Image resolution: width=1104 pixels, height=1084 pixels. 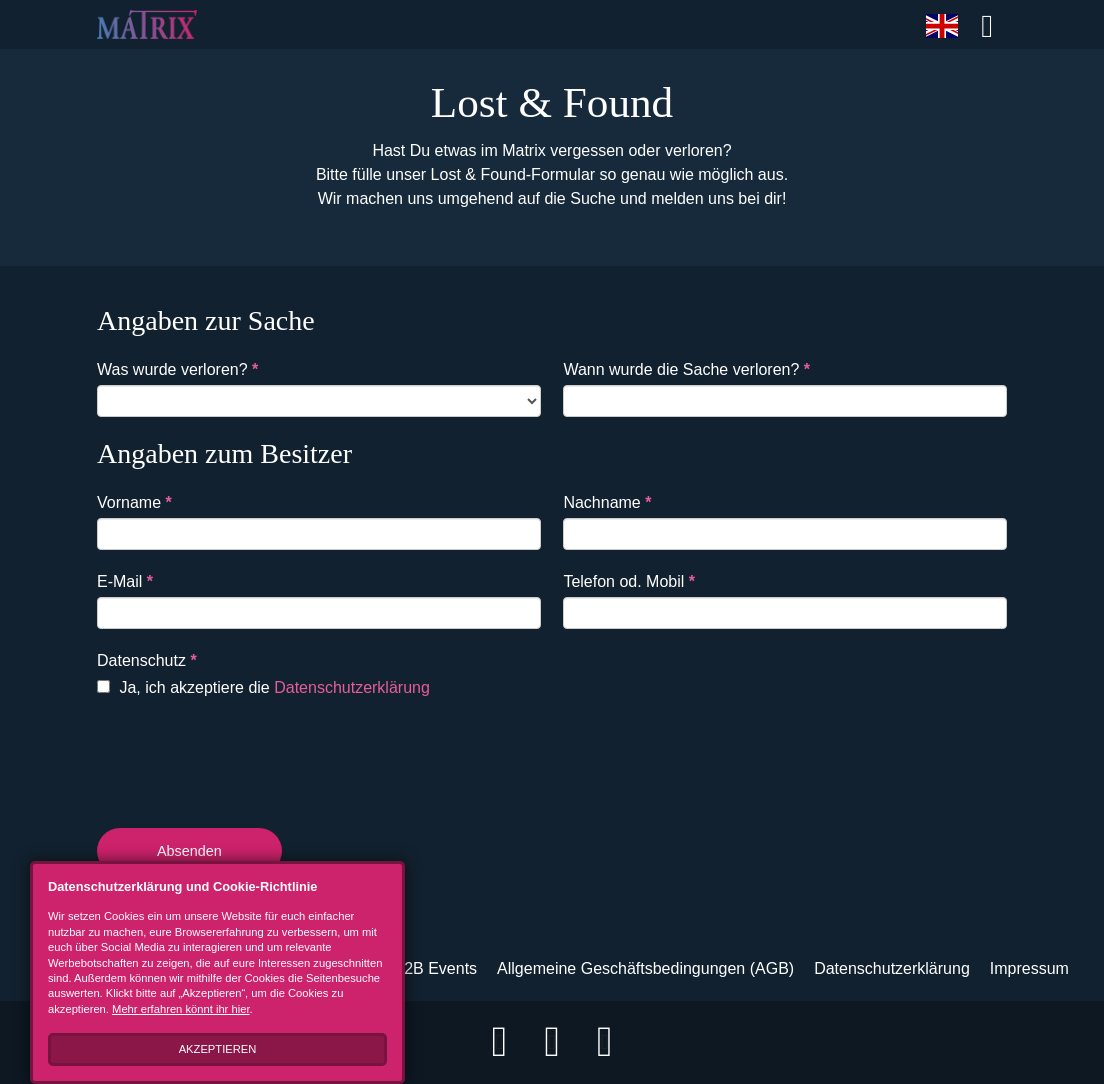 I want to click on Absenden, so click(x=189, y=851).